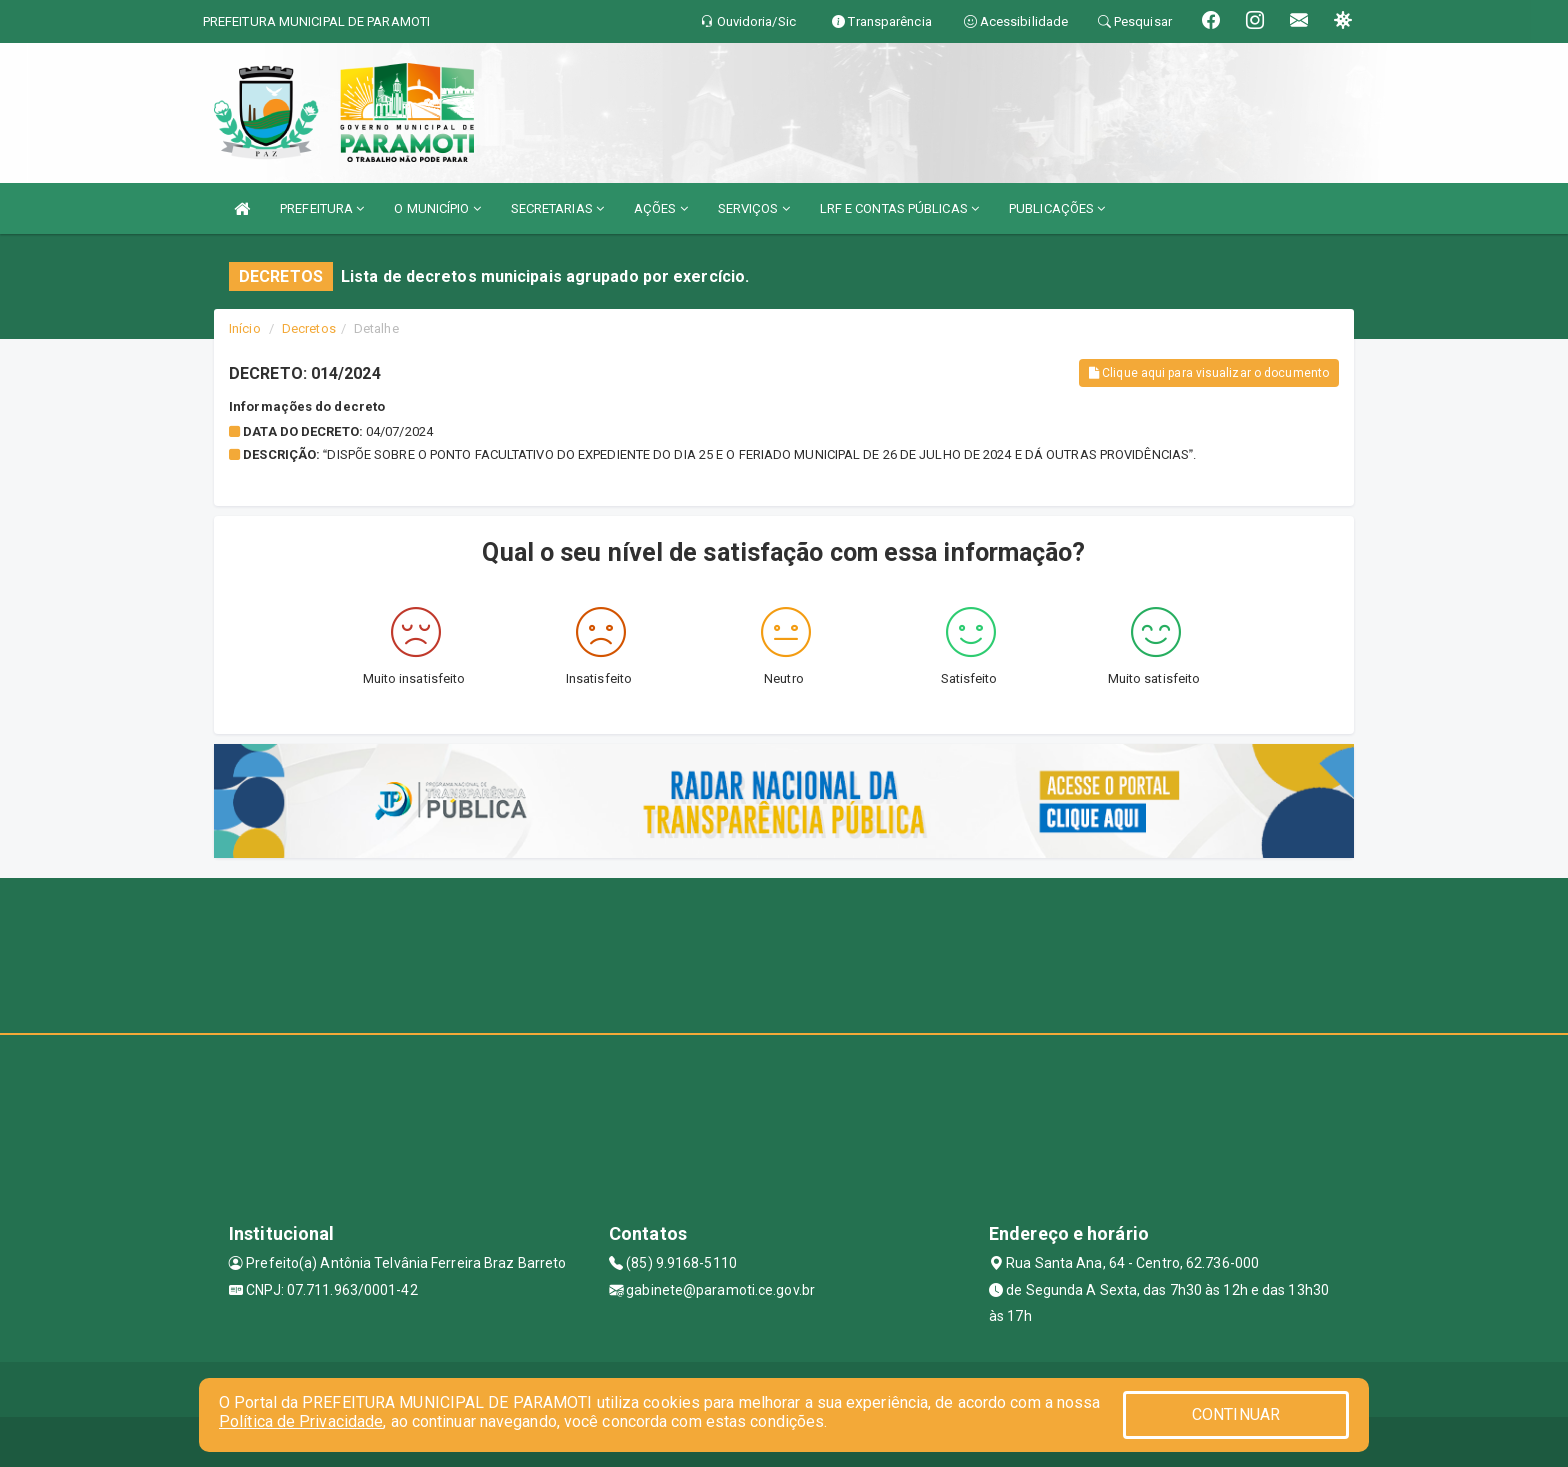 This screenshot has width=1568, height=1467. I want to click on Início, so click(245, 328).